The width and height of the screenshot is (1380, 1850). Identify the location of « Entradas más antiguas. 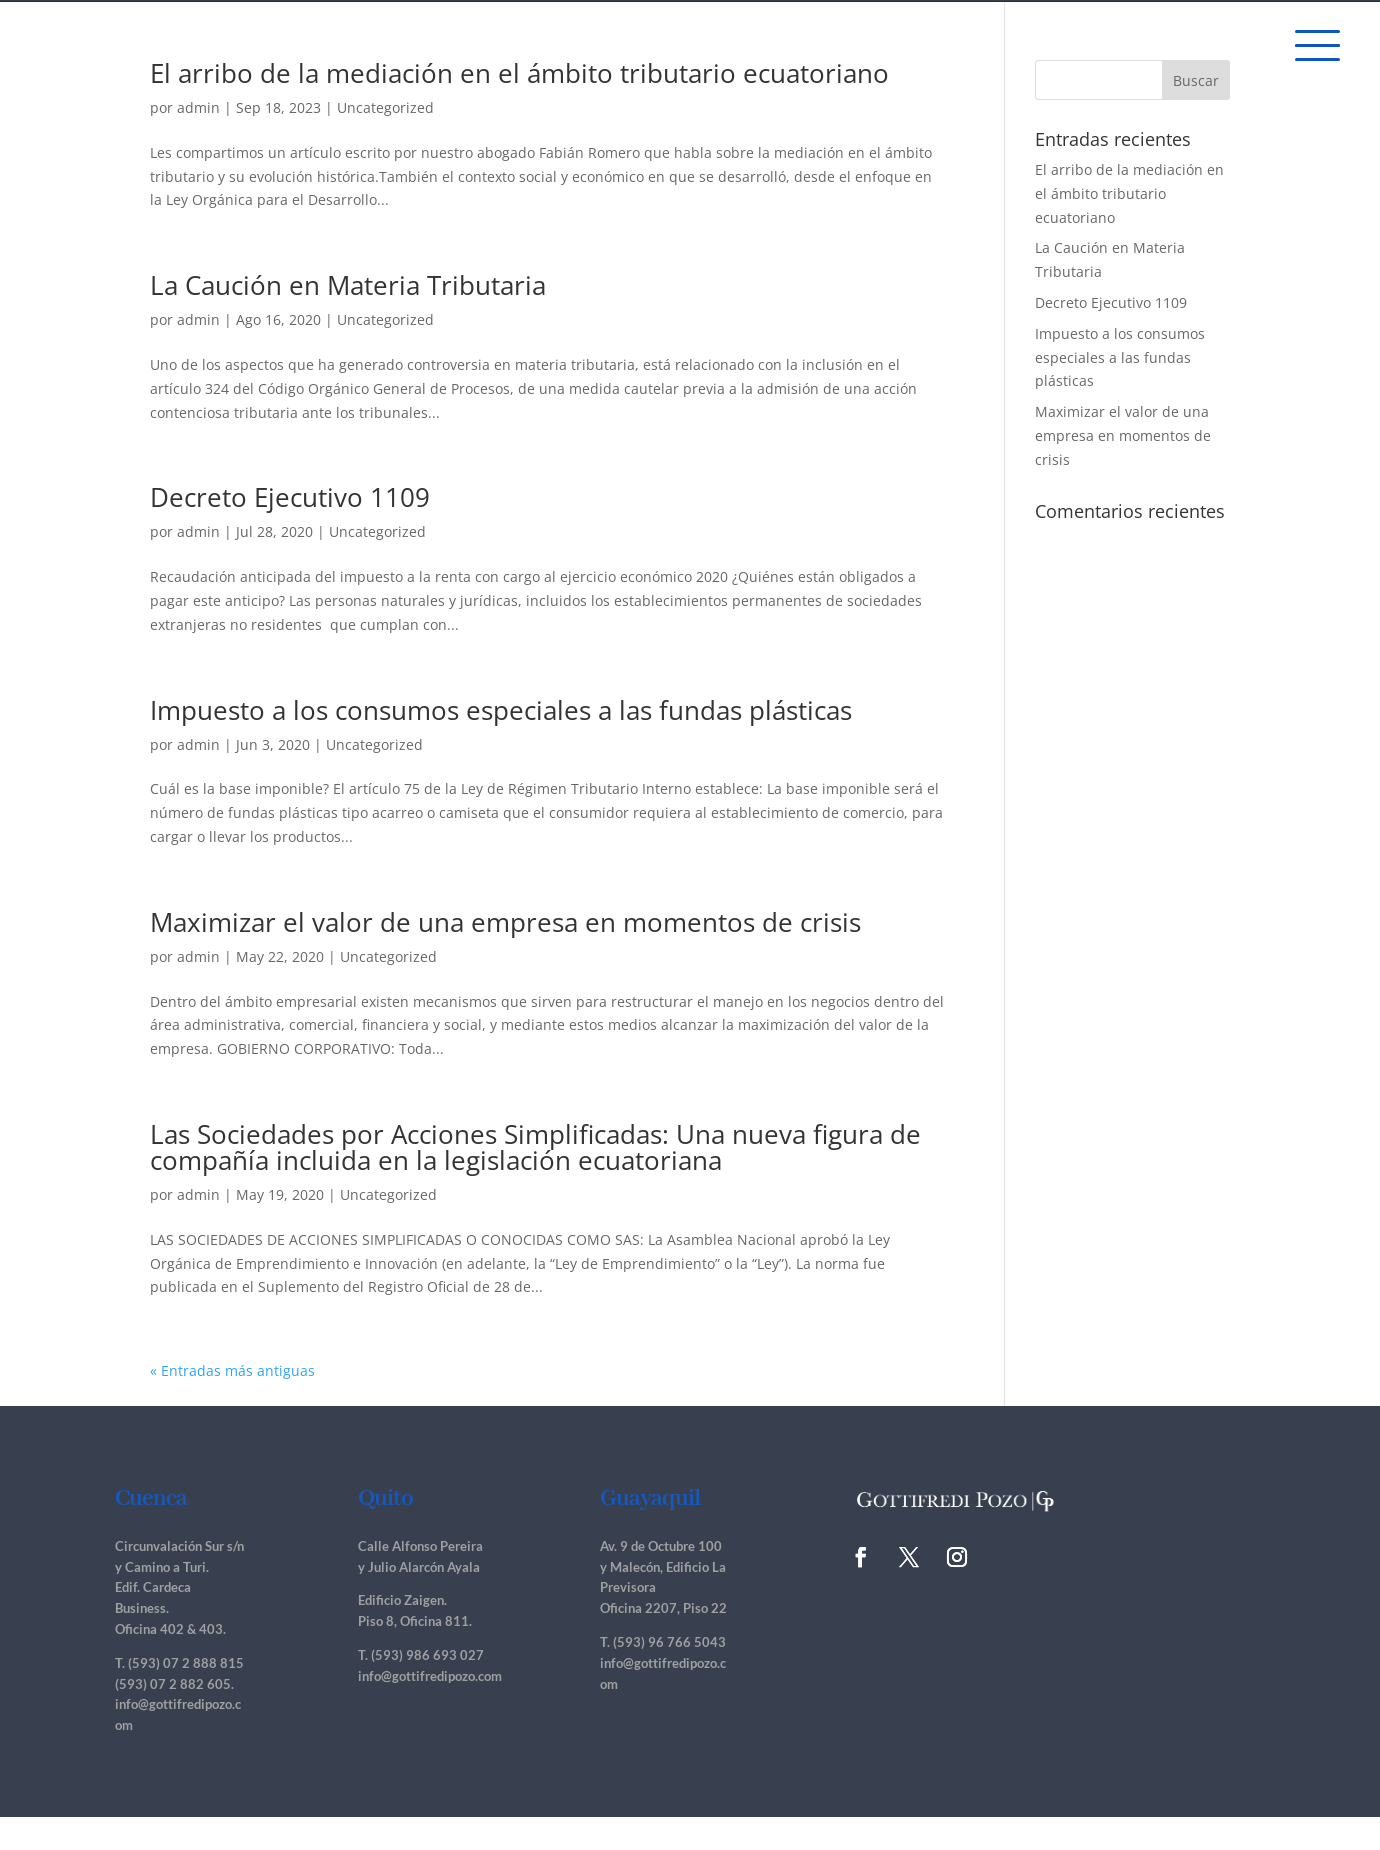
(232, 1370).